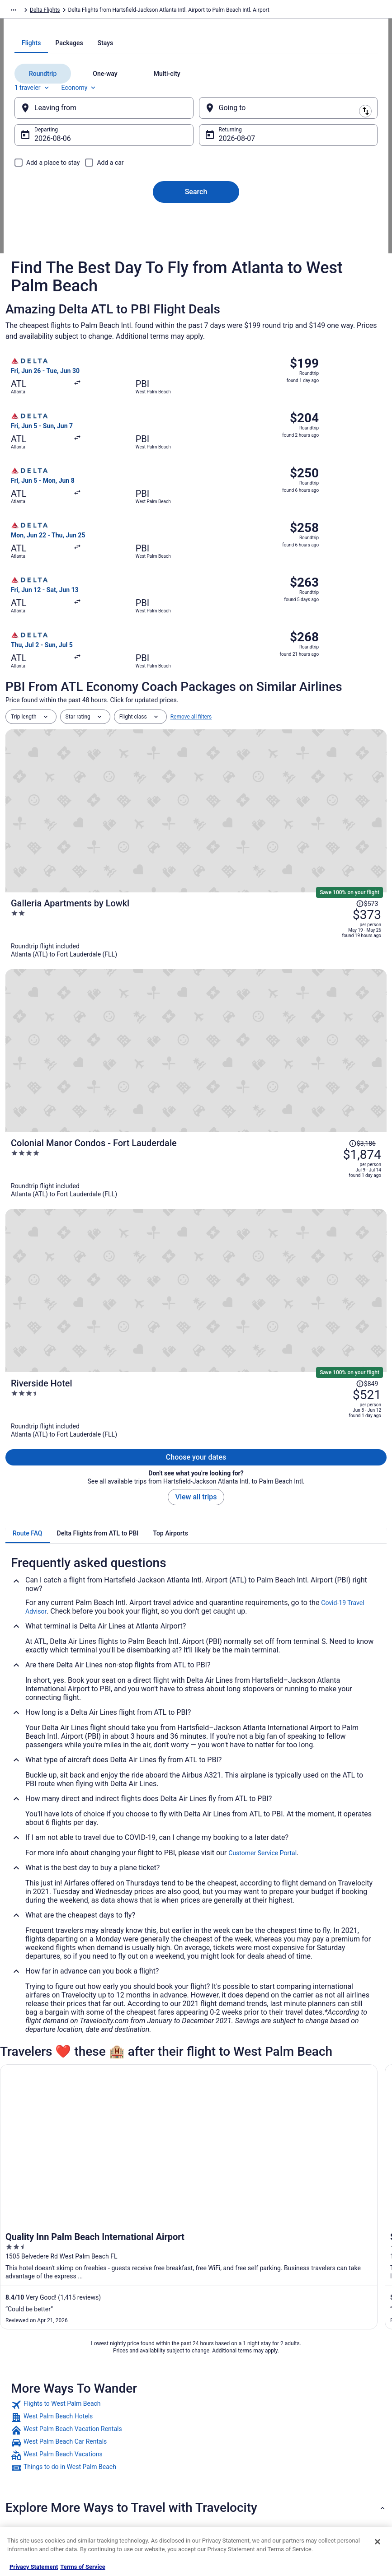  What do you see at coordinates (196, 2114) in the screenshot?
I see `[button]` at bounding box center [196, 2114].